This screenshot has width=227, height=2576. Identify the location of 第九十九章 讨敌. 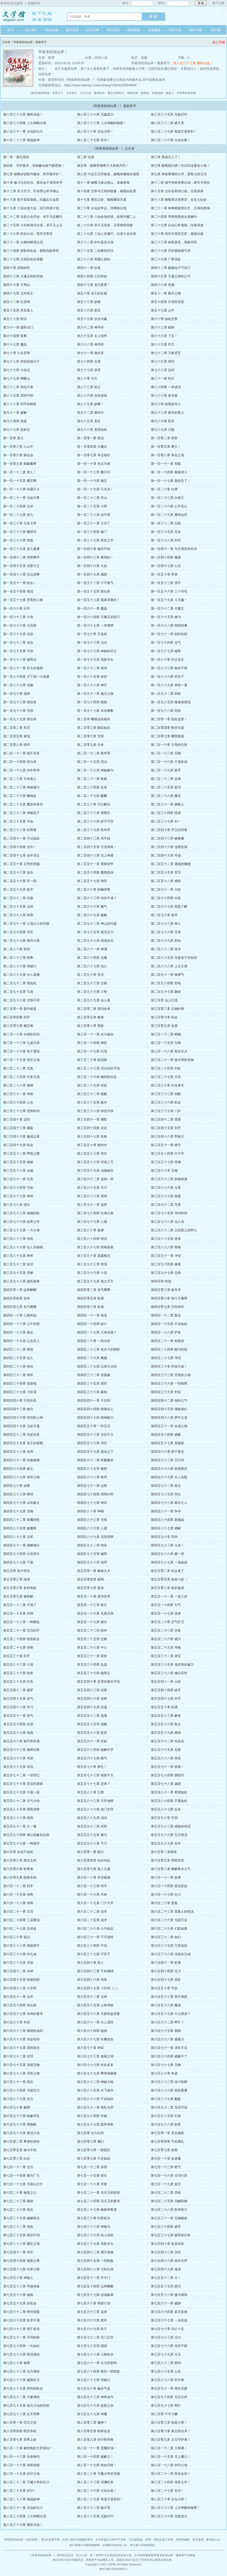
(162, 429).